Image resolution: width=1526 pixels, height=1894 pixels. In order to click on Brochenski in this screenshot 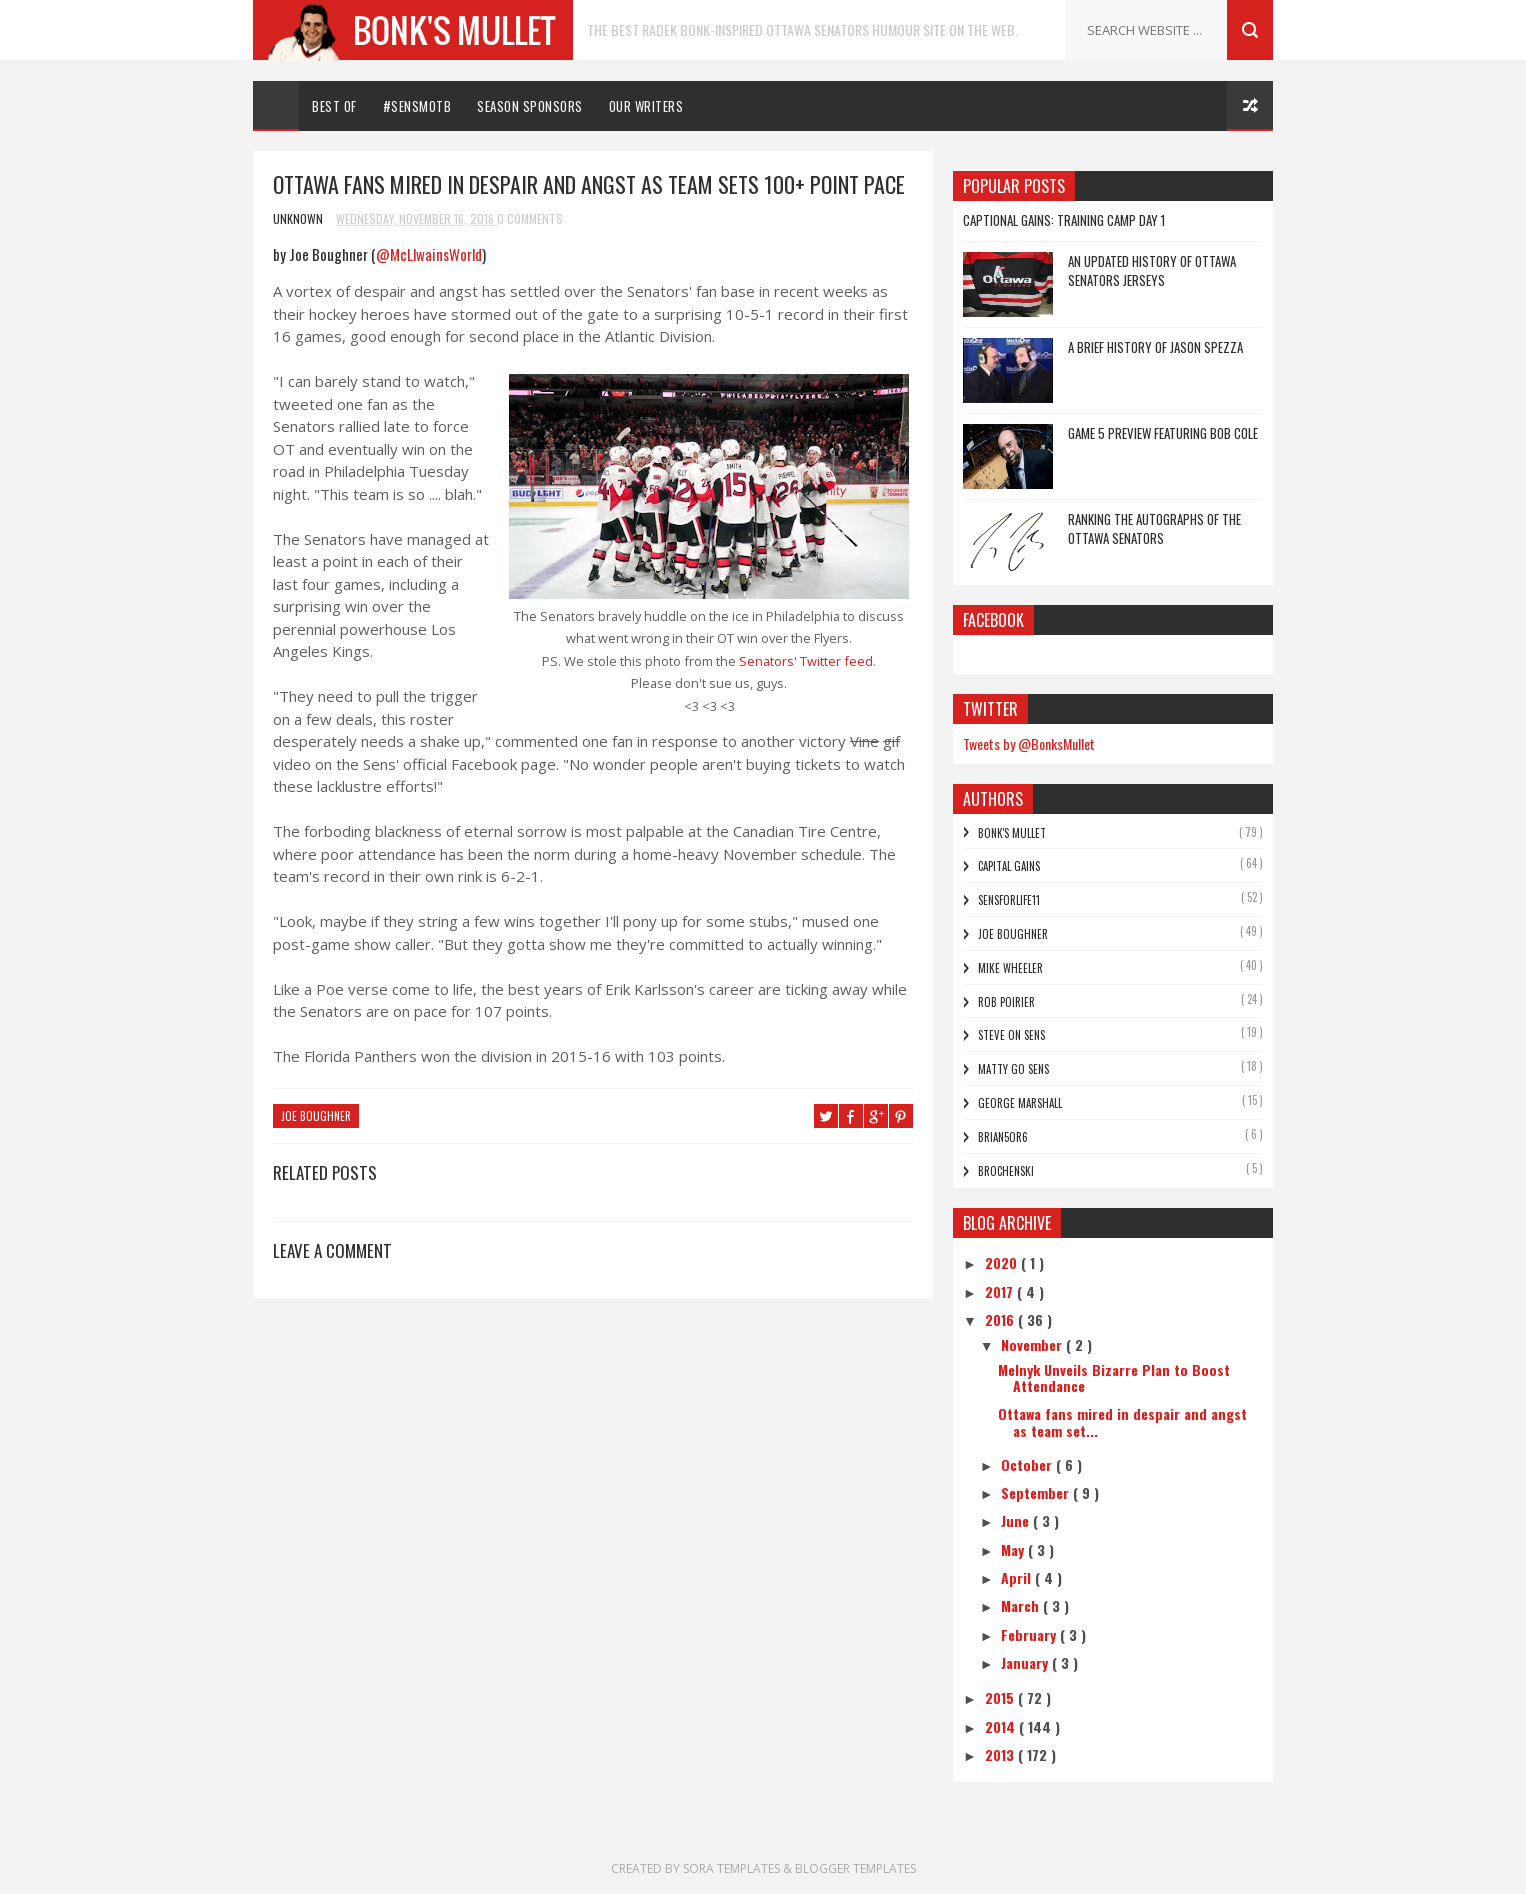, I will do `click(1006, 1171)`.